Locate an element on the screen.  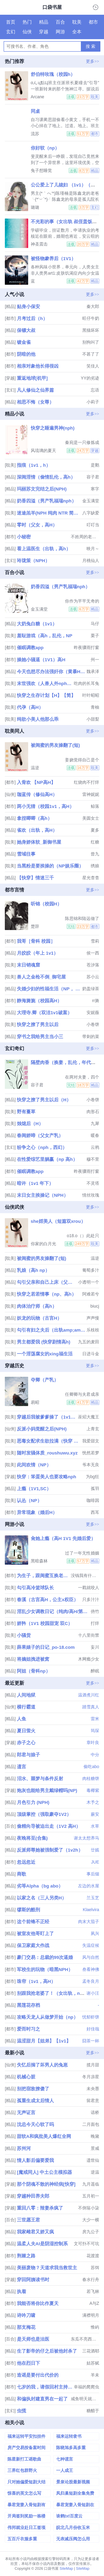
温柔人夫AI是阴湿控制系 is located at coordinates (42, 2243).